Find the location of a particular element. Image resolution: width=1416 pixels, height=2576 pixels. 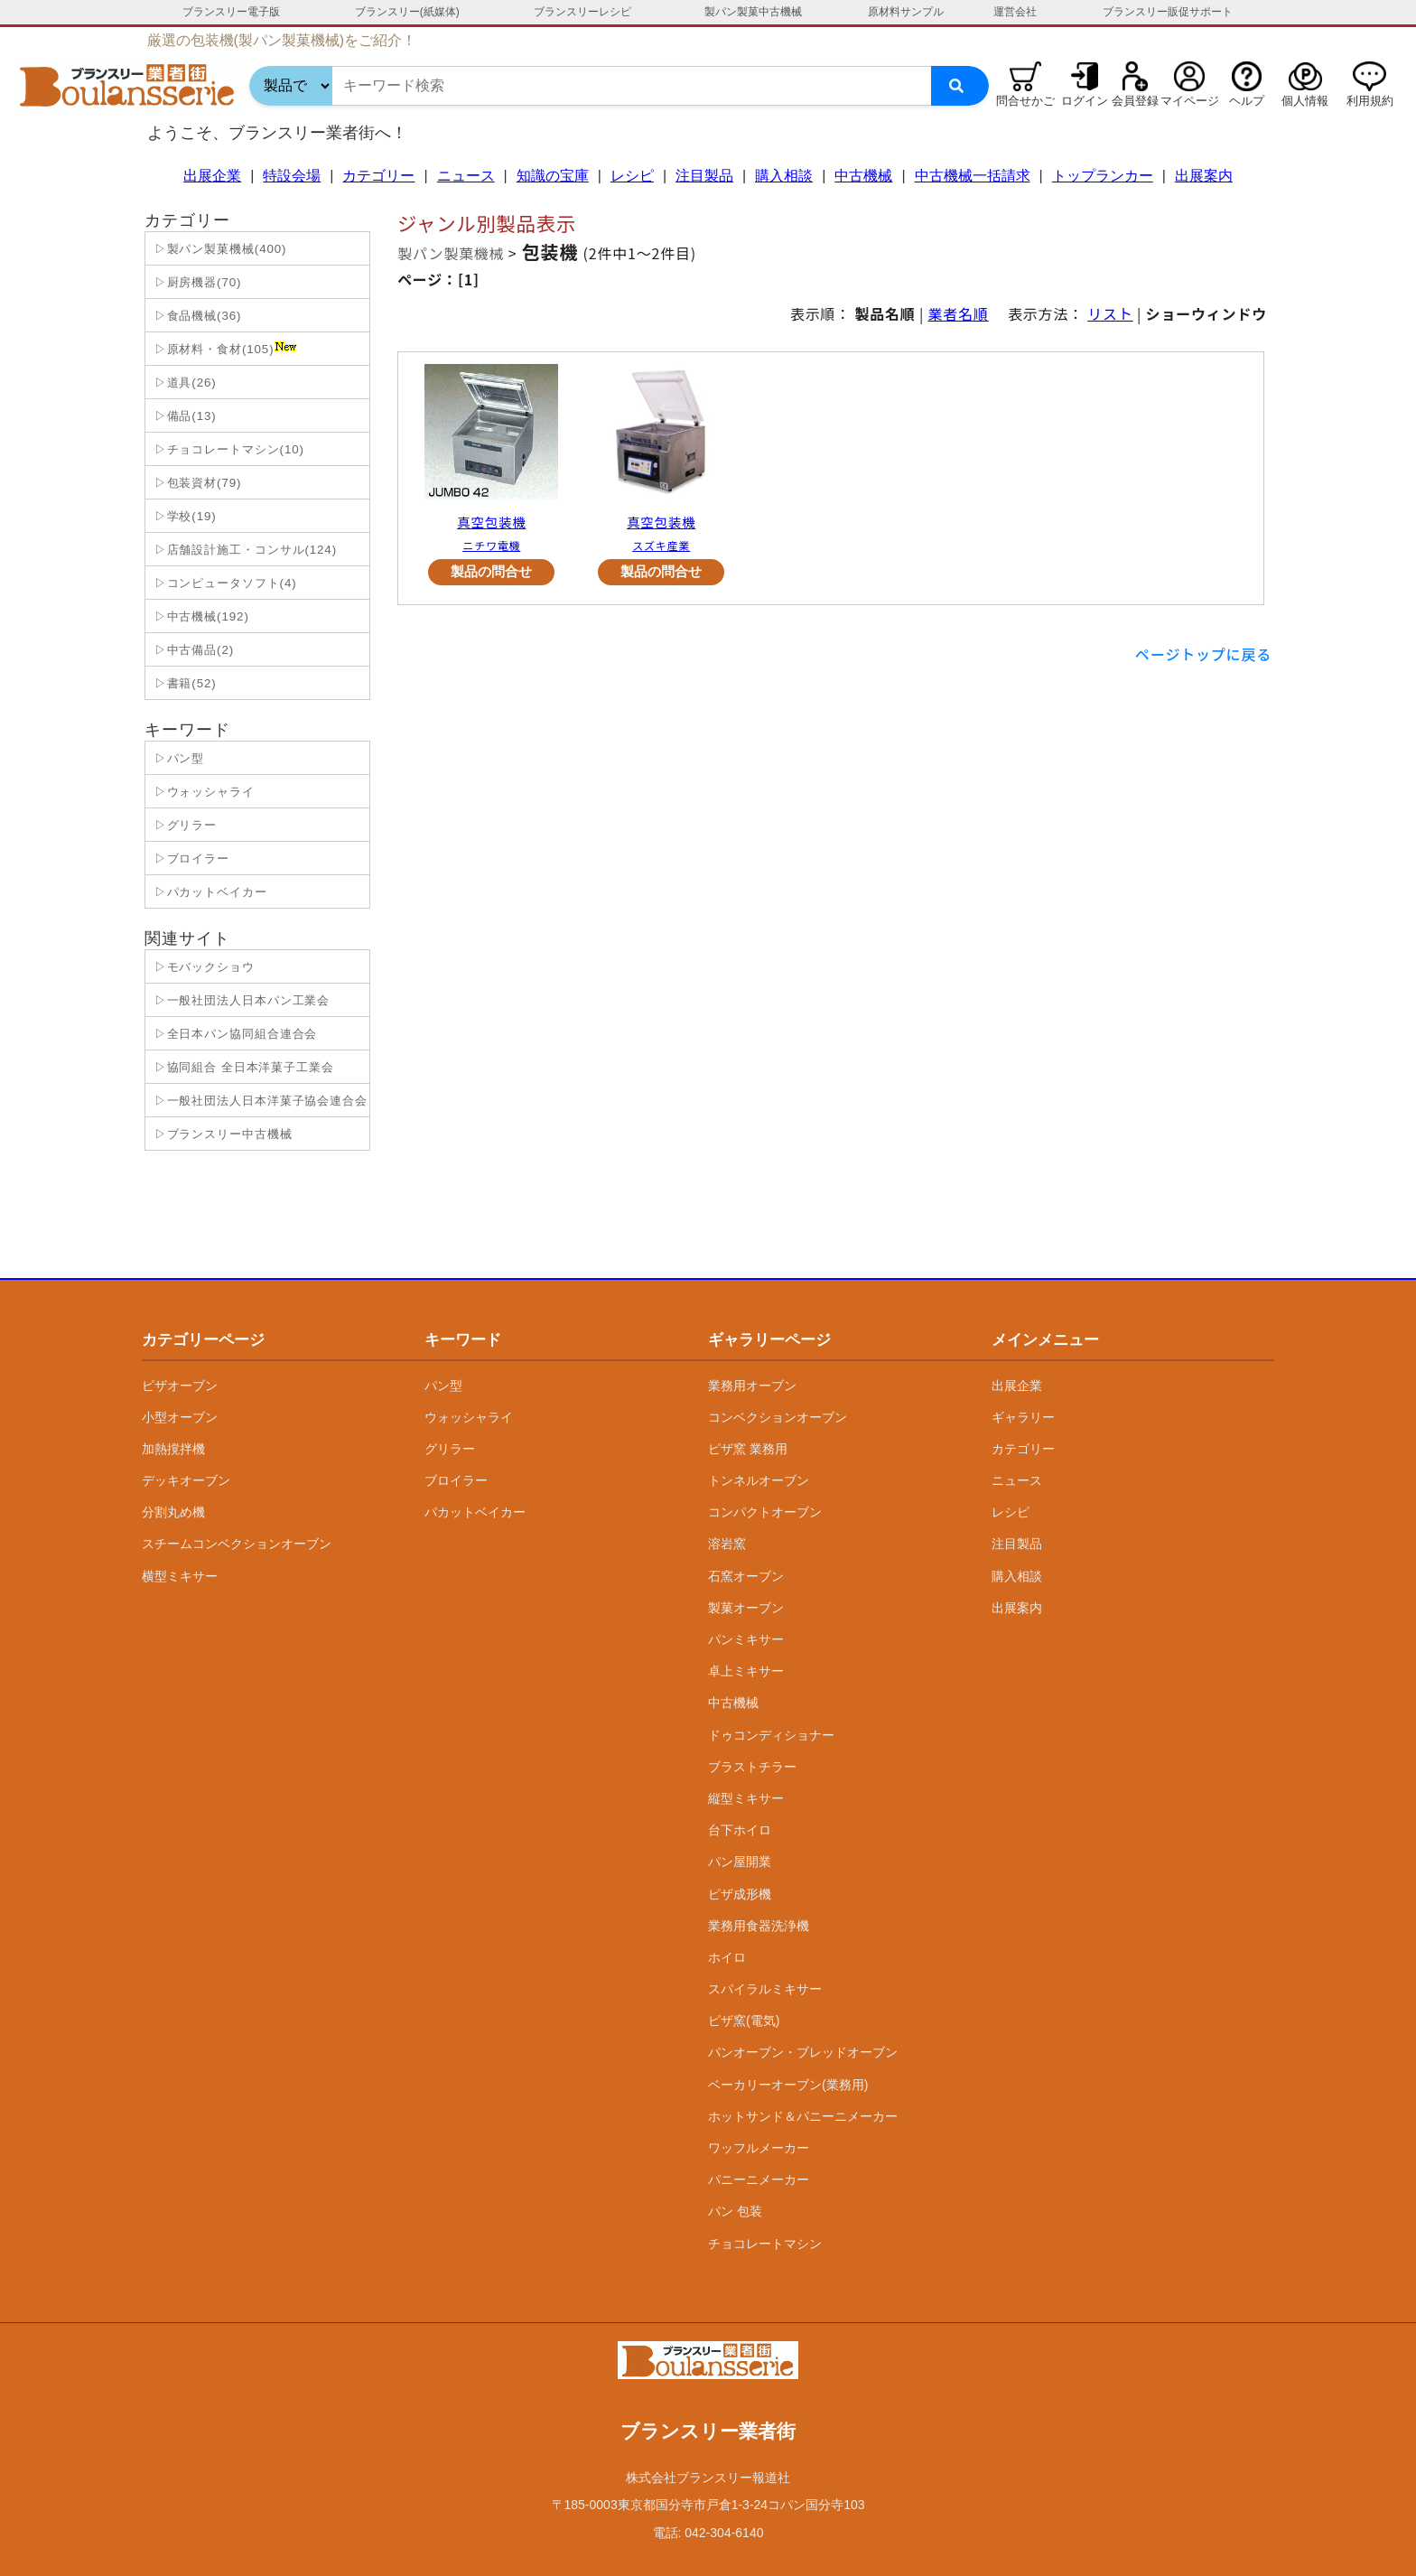

マイページ is located at coordinates (1189, 100).